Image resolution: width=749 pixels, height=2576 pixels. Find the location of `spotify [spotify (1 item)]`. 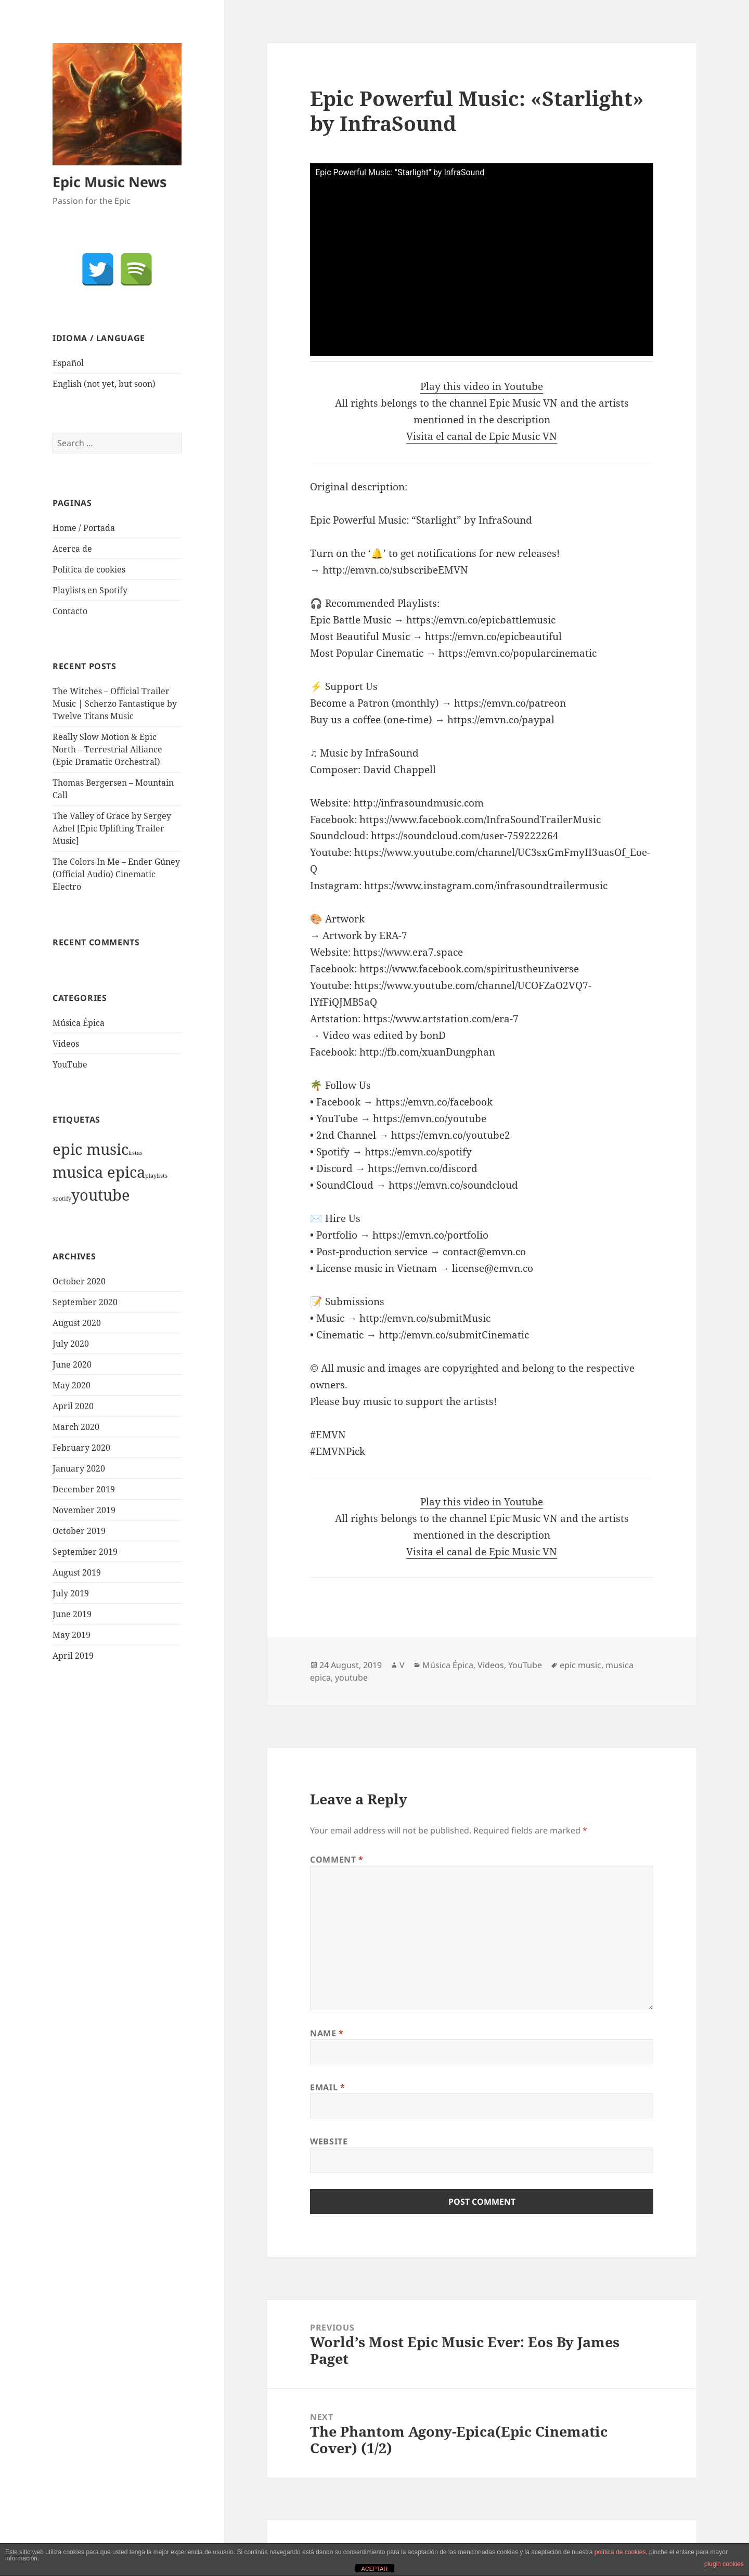

spotify [spotify (1 item)] is located at coordinates (62, 1198).